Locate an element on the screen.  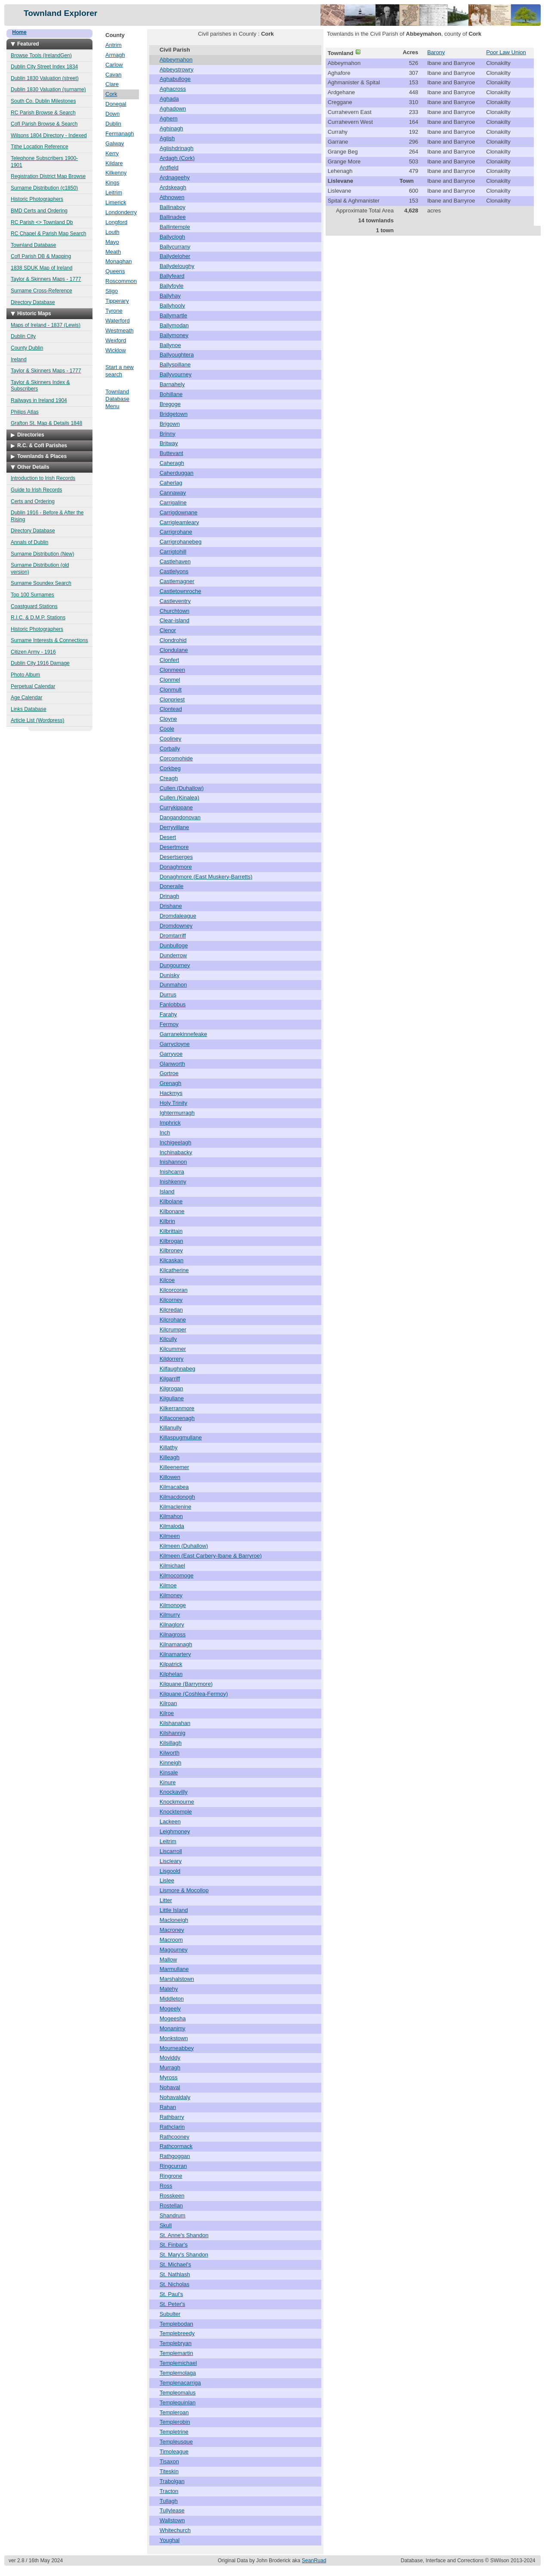
Clare is located at coordinates (112, 84).